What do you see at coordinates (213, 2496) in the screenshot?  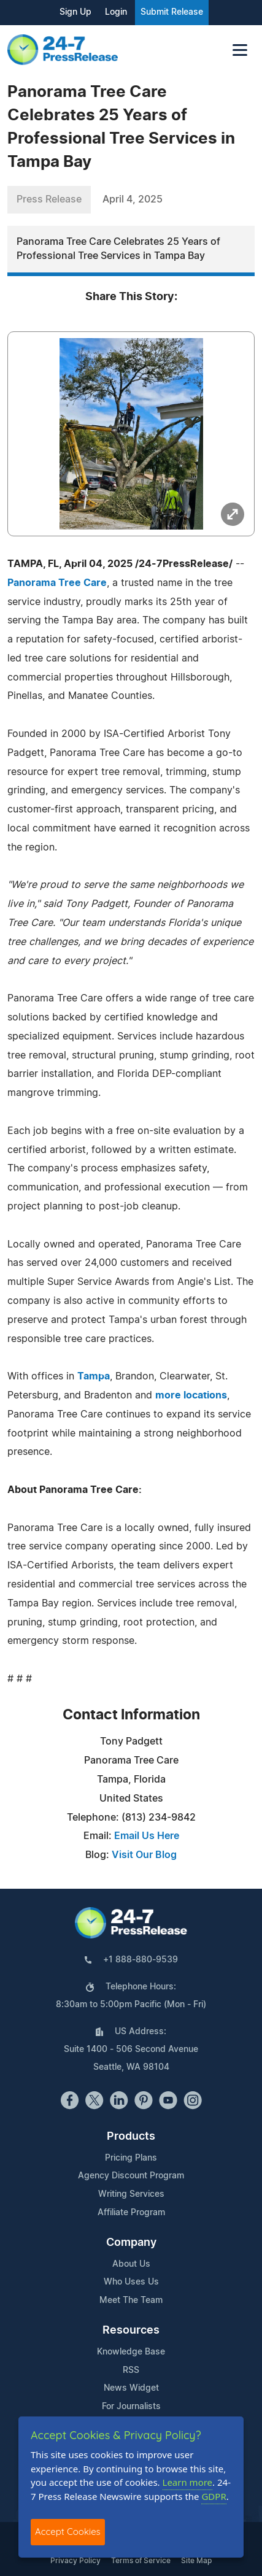 I see `GDPR` at bounding box center [213, 2496].